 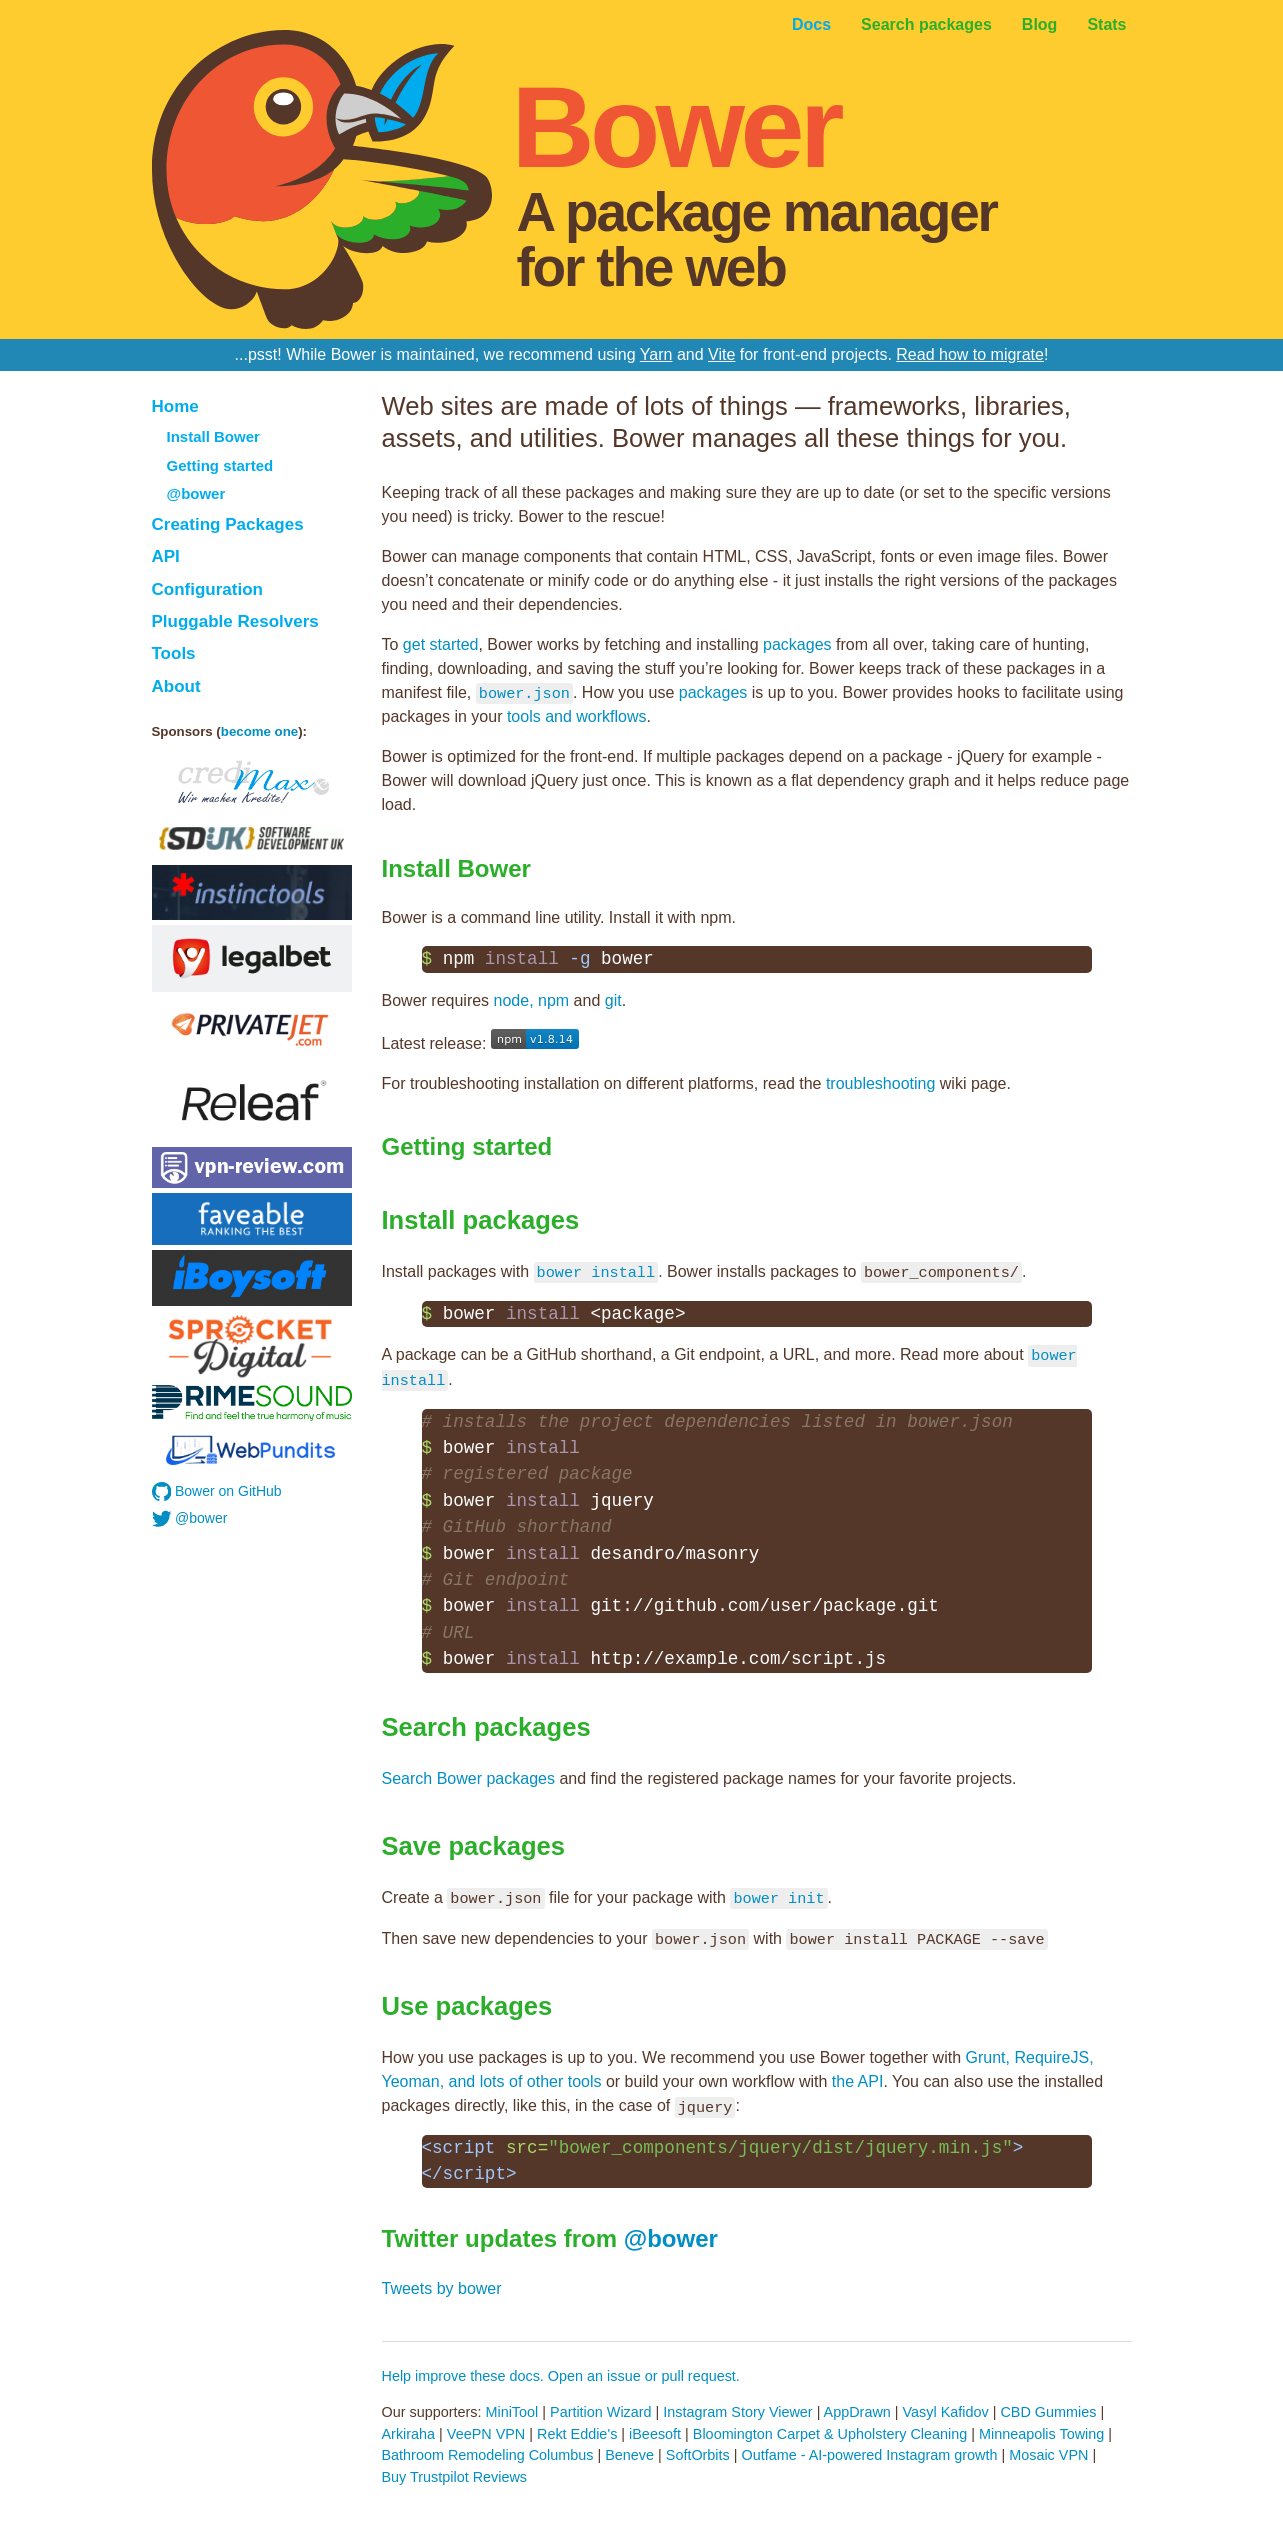 I want to click on VeePN VPN, so click(x=486, y=2434).